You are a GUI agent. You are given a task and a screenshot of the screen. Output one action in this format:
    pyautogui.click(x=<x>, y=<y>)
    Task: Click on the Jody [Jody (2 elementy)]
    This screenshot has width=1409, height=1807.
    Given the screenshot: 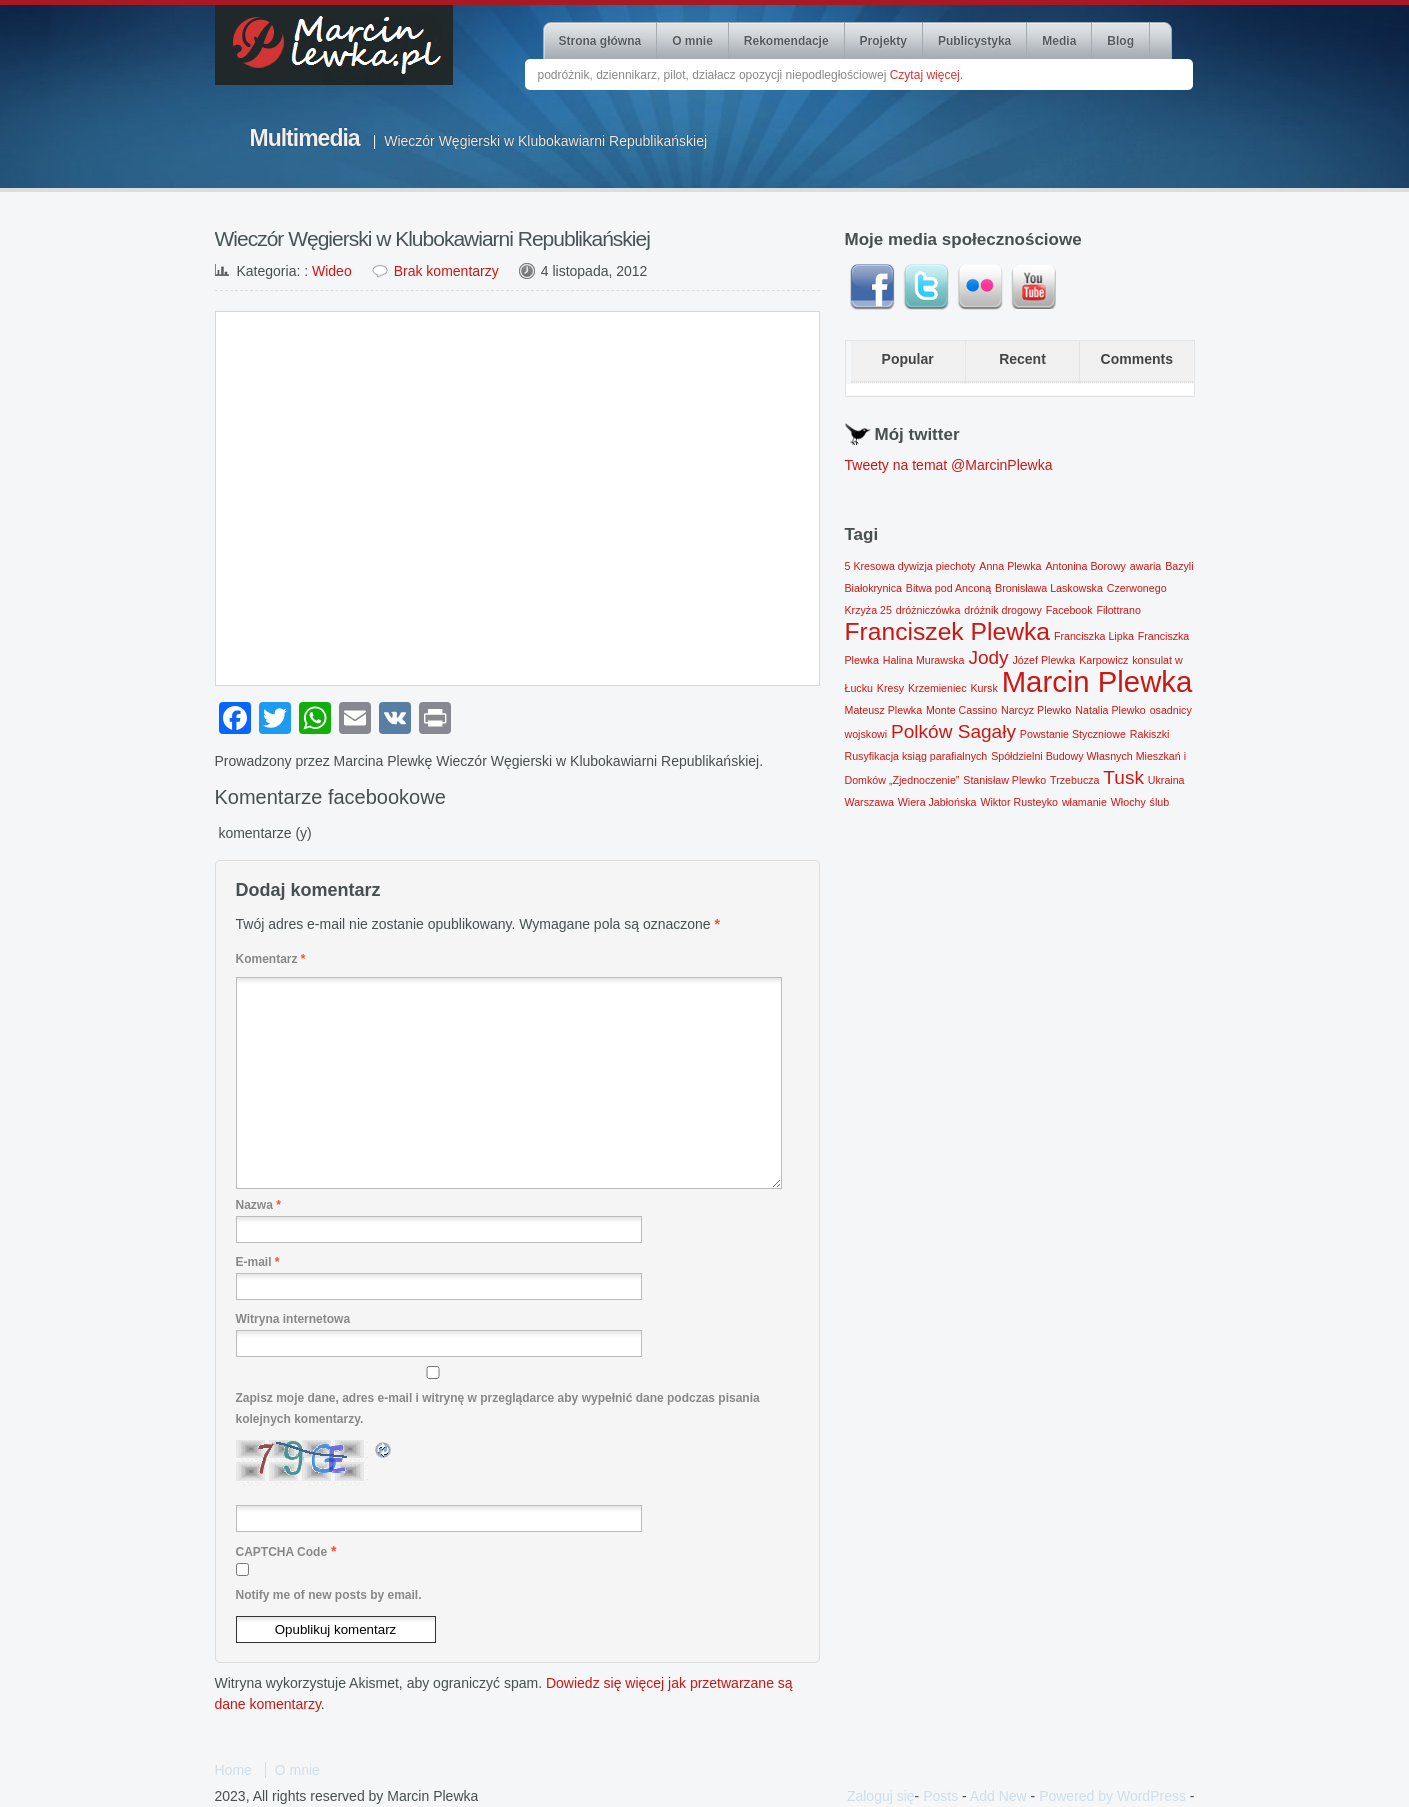 What is the action you would take?
    pyautogui.click(x=988, y=657)
    